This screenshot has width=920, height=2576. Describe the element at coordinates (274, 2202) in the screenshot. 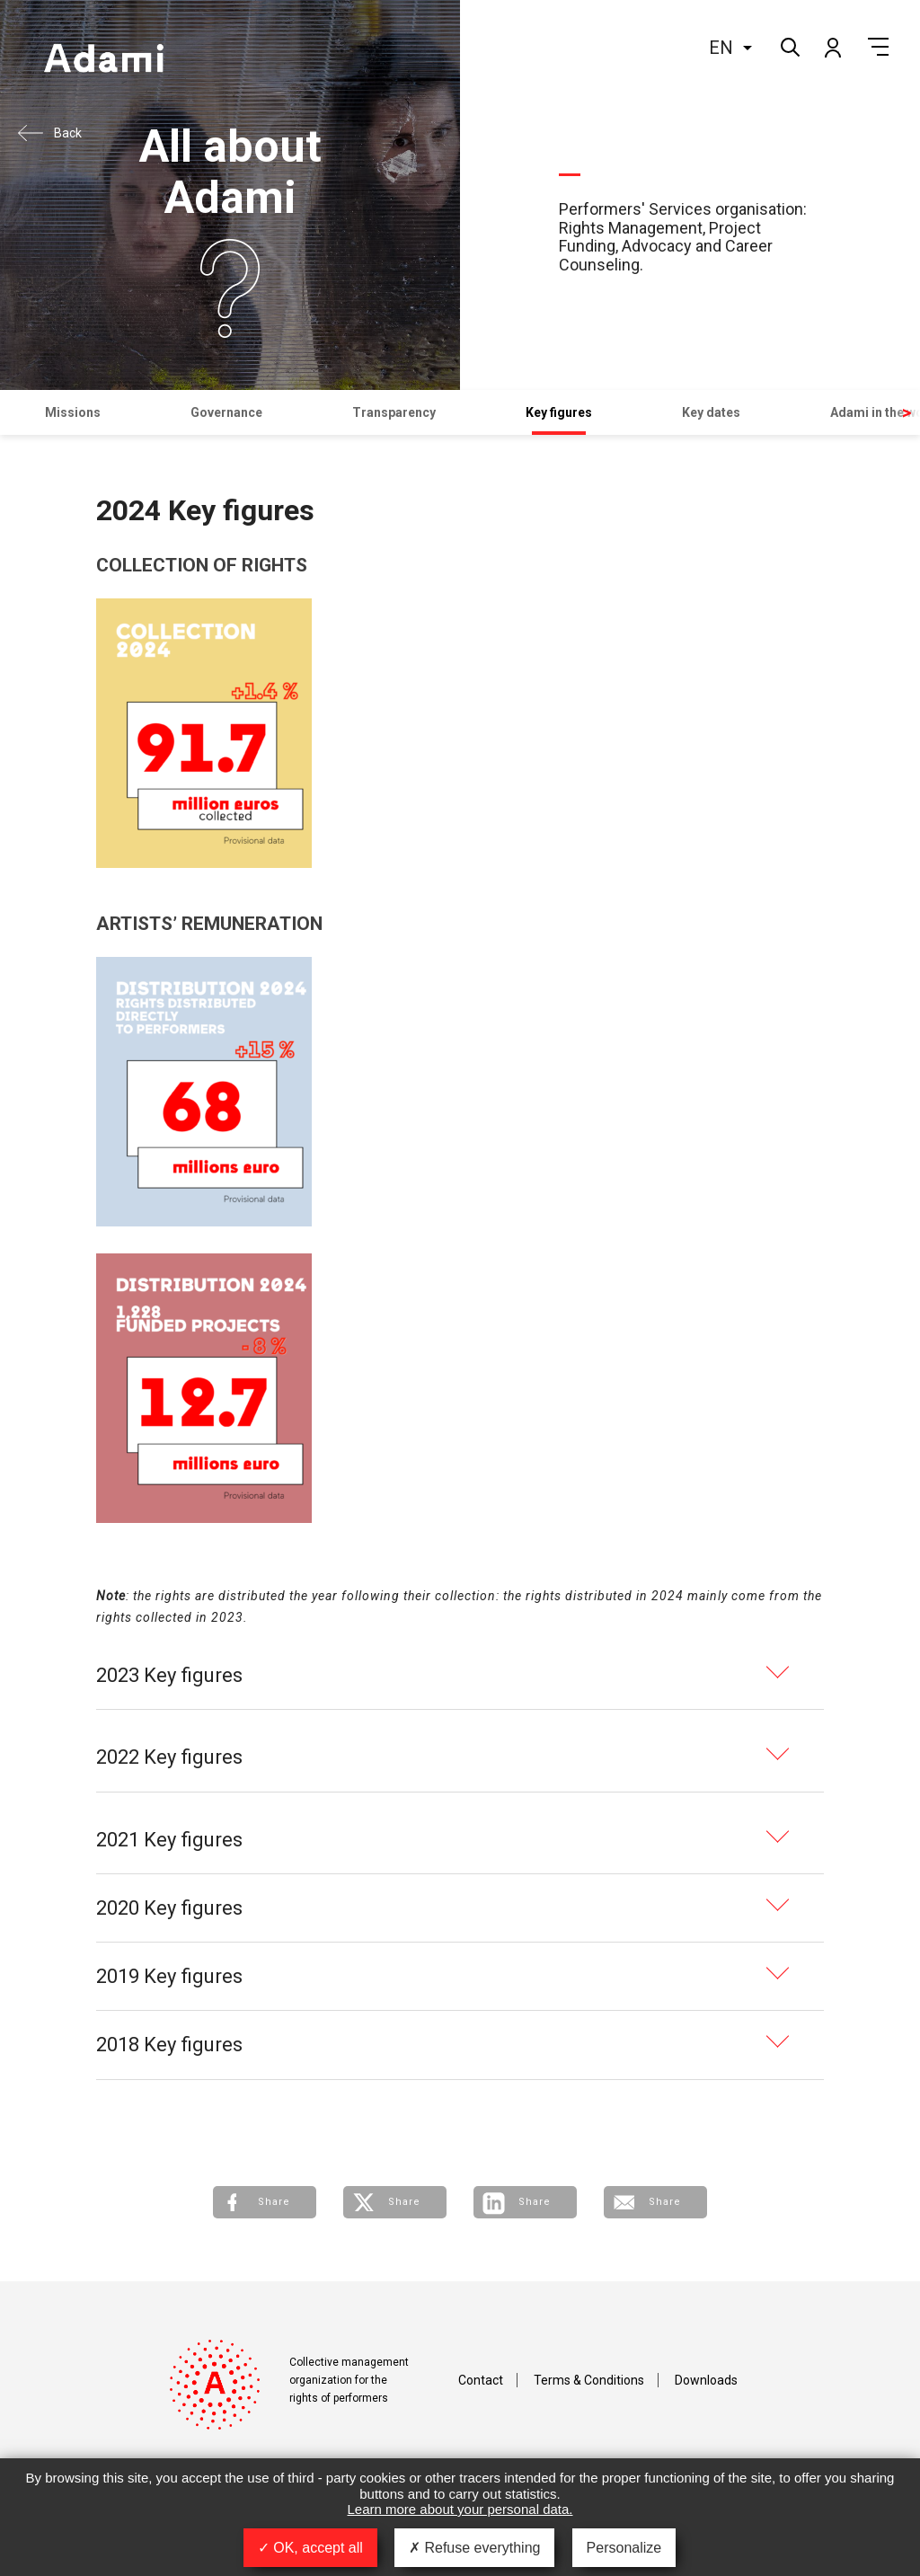

I see `Share` at that location.